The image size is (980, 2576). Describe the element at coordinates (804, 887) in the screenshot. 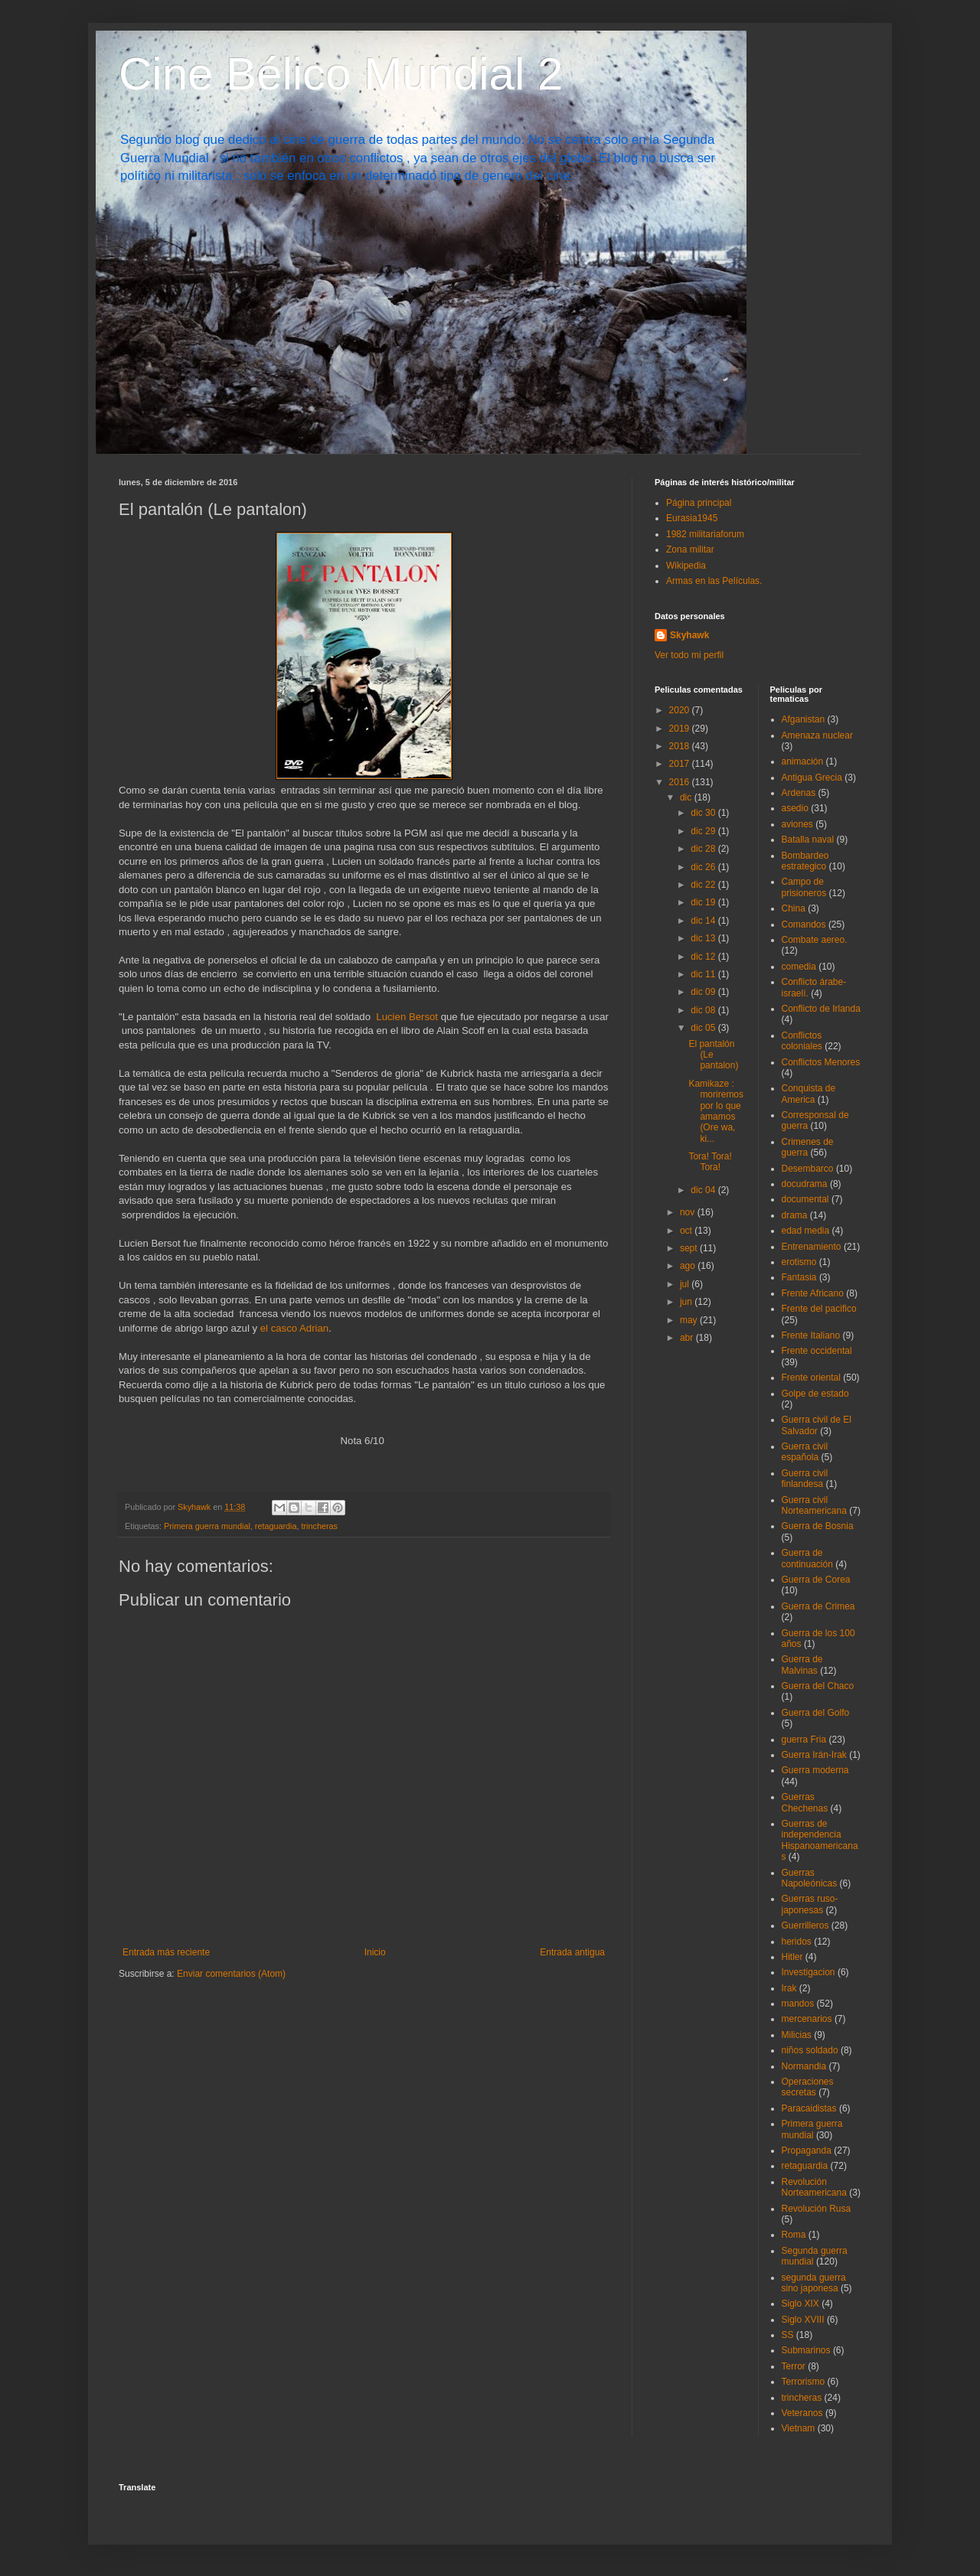

I see `Campo de prisioneros` at that location.